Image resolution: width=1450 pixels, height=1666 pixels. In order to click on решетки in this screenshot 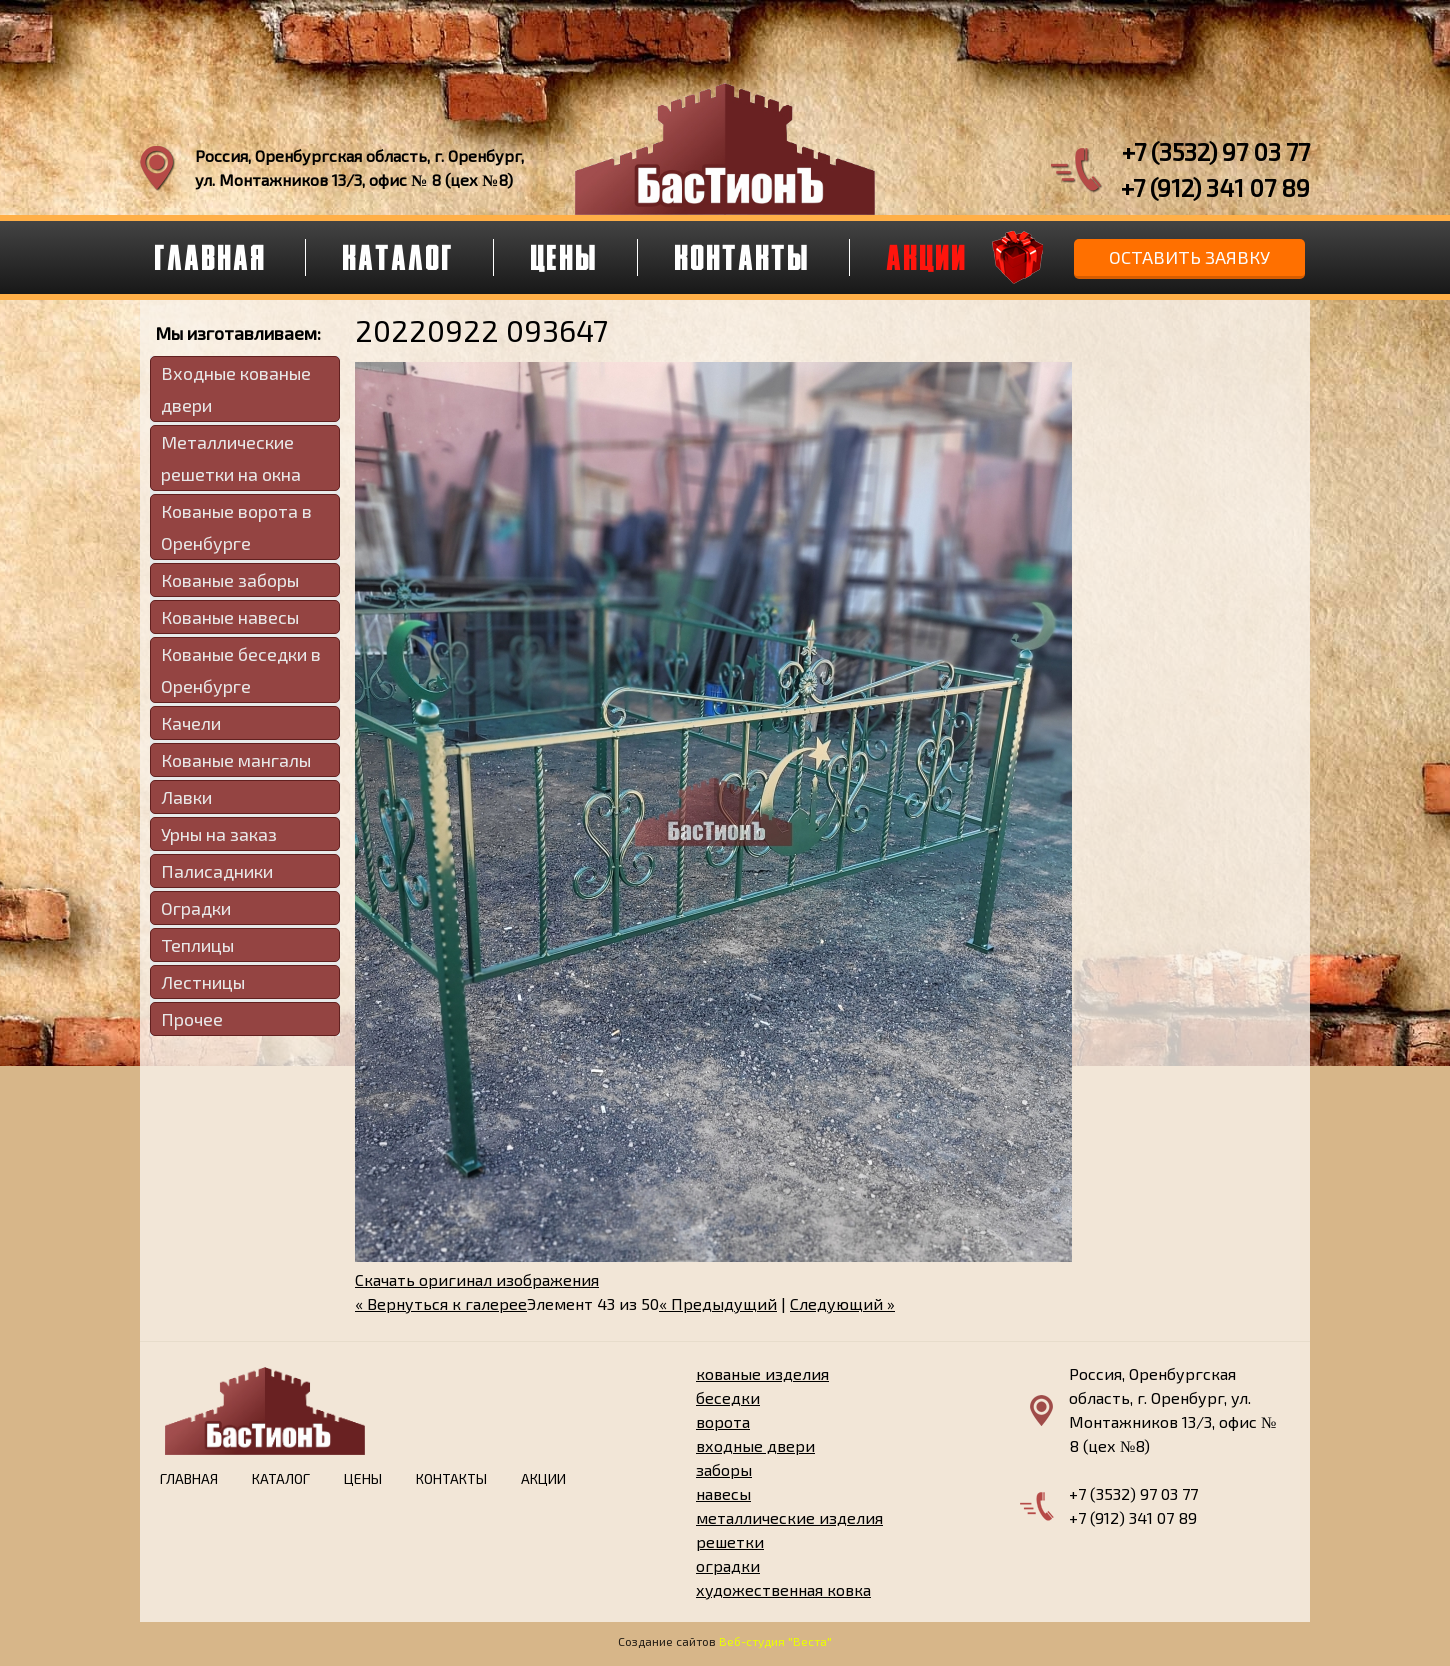, I will do `click(730, 1541)`.